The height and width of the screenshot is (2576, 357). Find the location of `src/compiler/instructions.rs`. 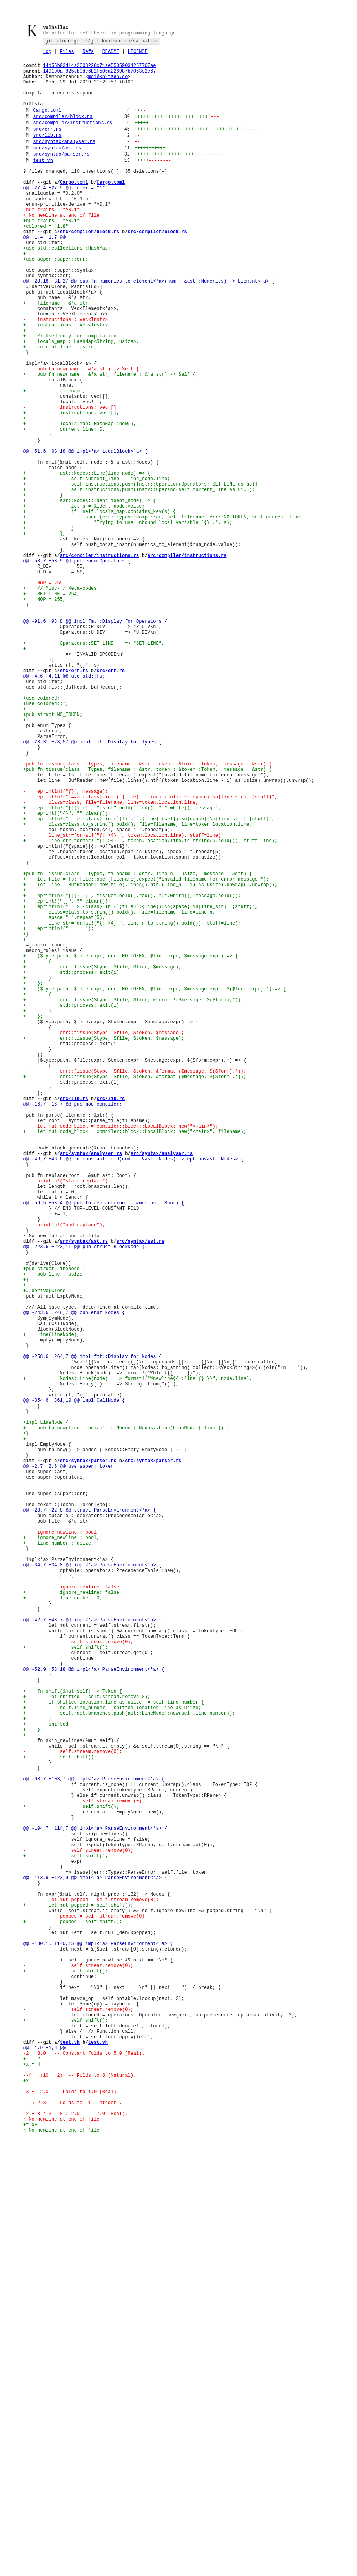

src/compiler/instructions.rs is located at coordinates (73, 138).